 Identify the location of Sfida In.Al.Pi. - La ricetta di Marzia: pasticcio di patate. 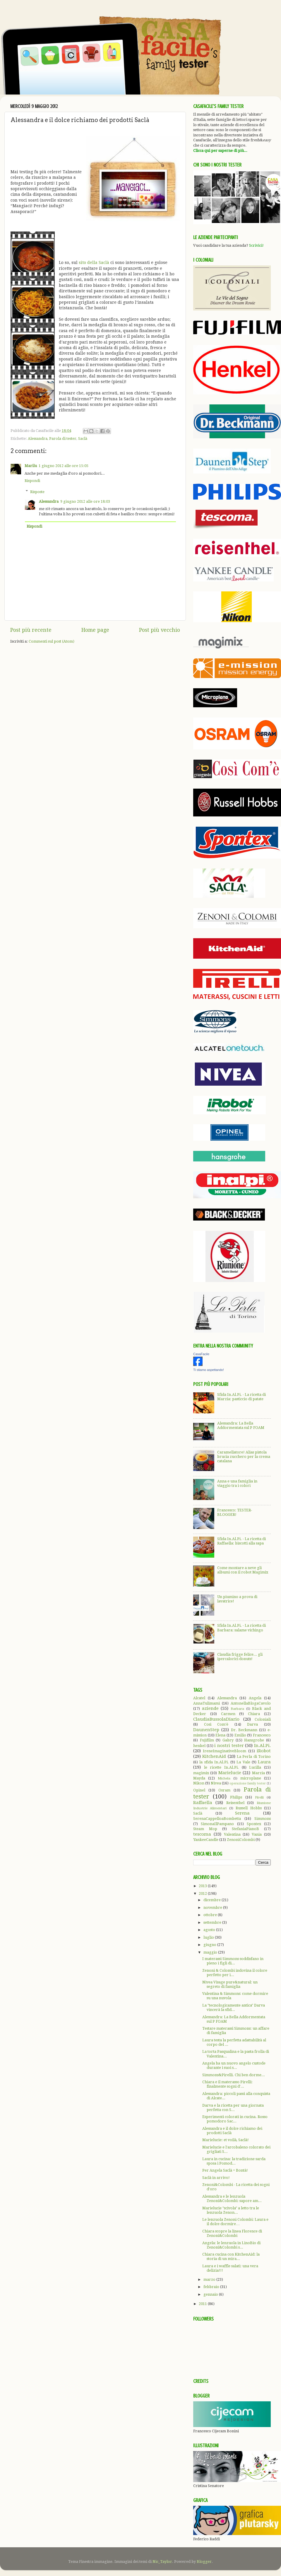
(241, 1396).